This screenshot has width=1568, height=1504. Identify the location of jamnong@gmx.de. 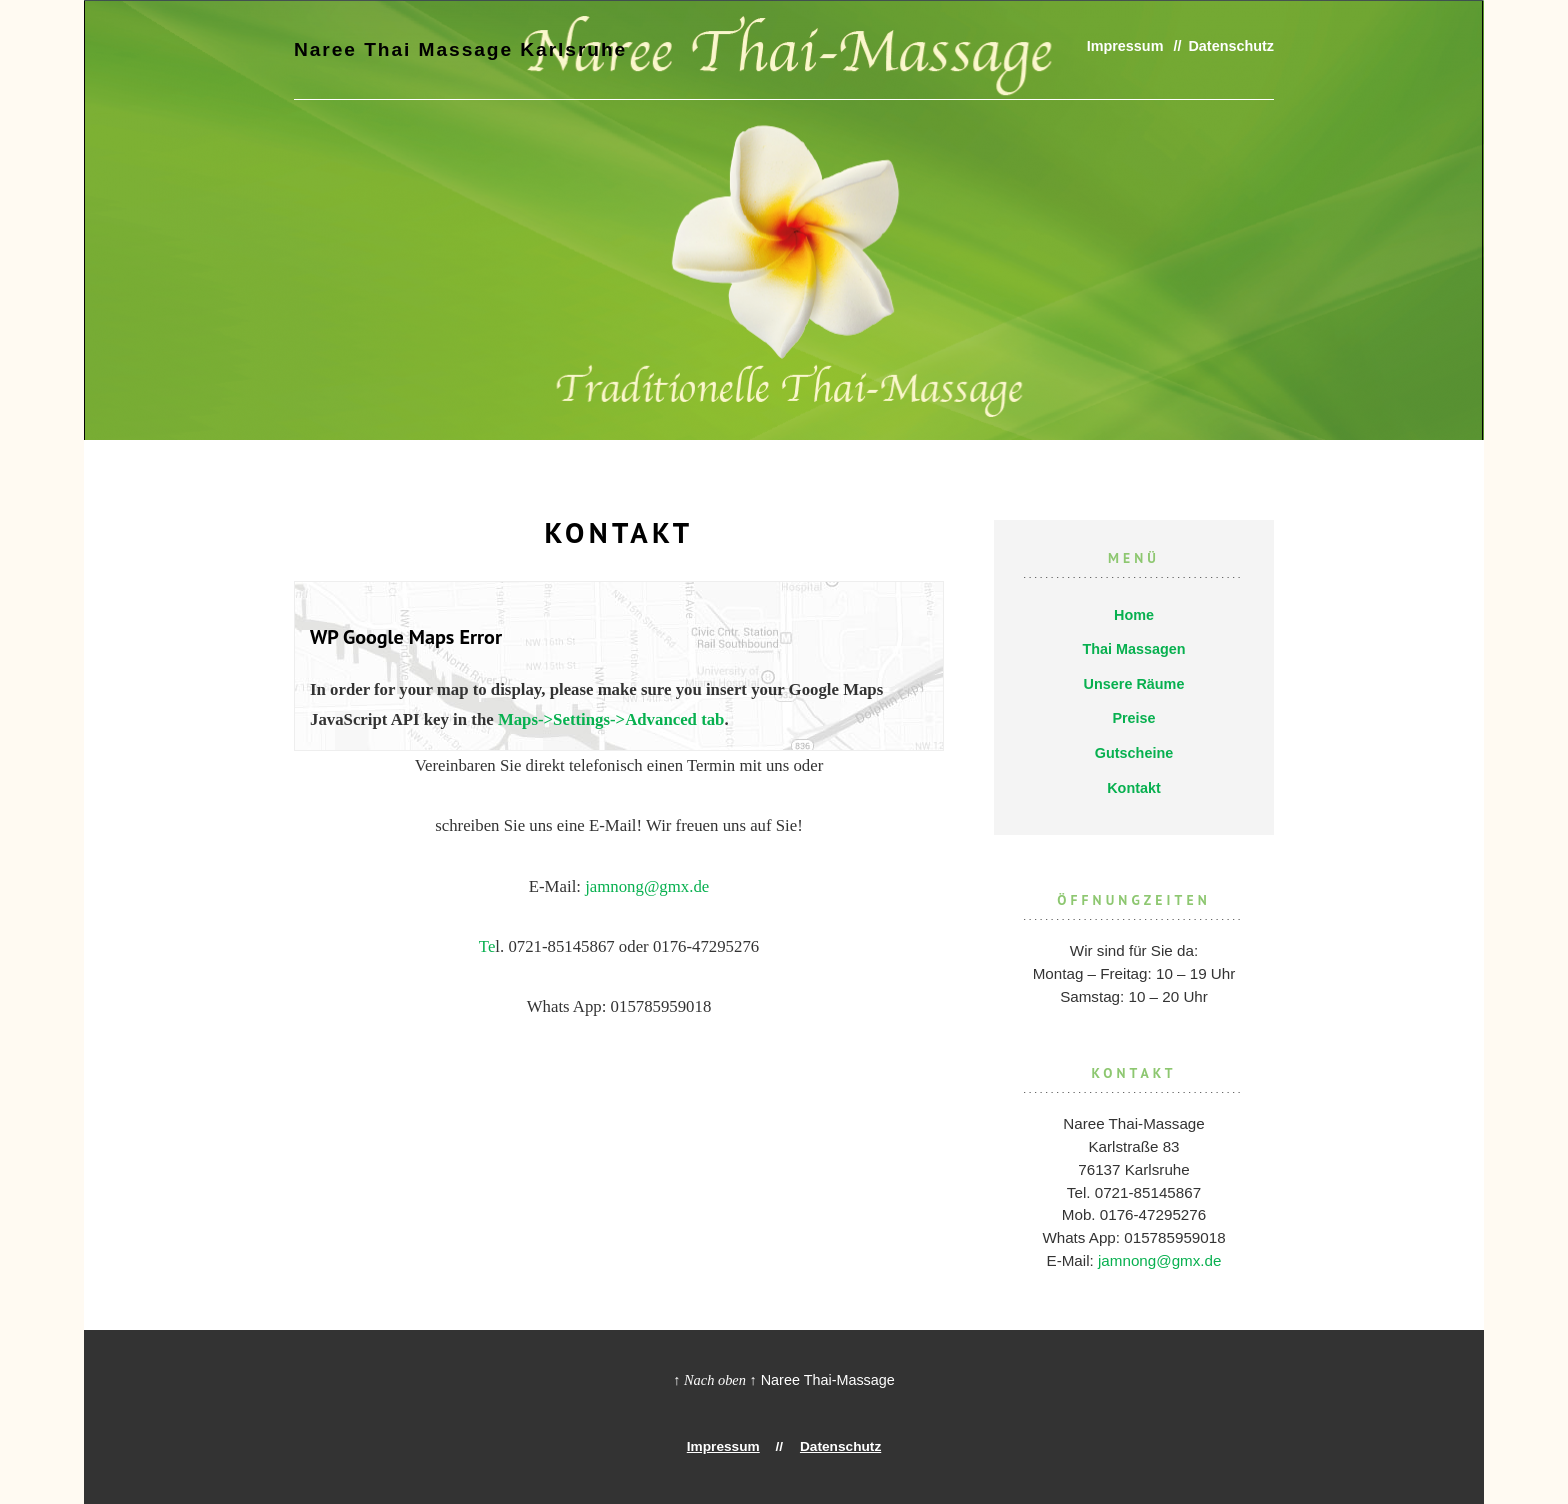
(647, 886).